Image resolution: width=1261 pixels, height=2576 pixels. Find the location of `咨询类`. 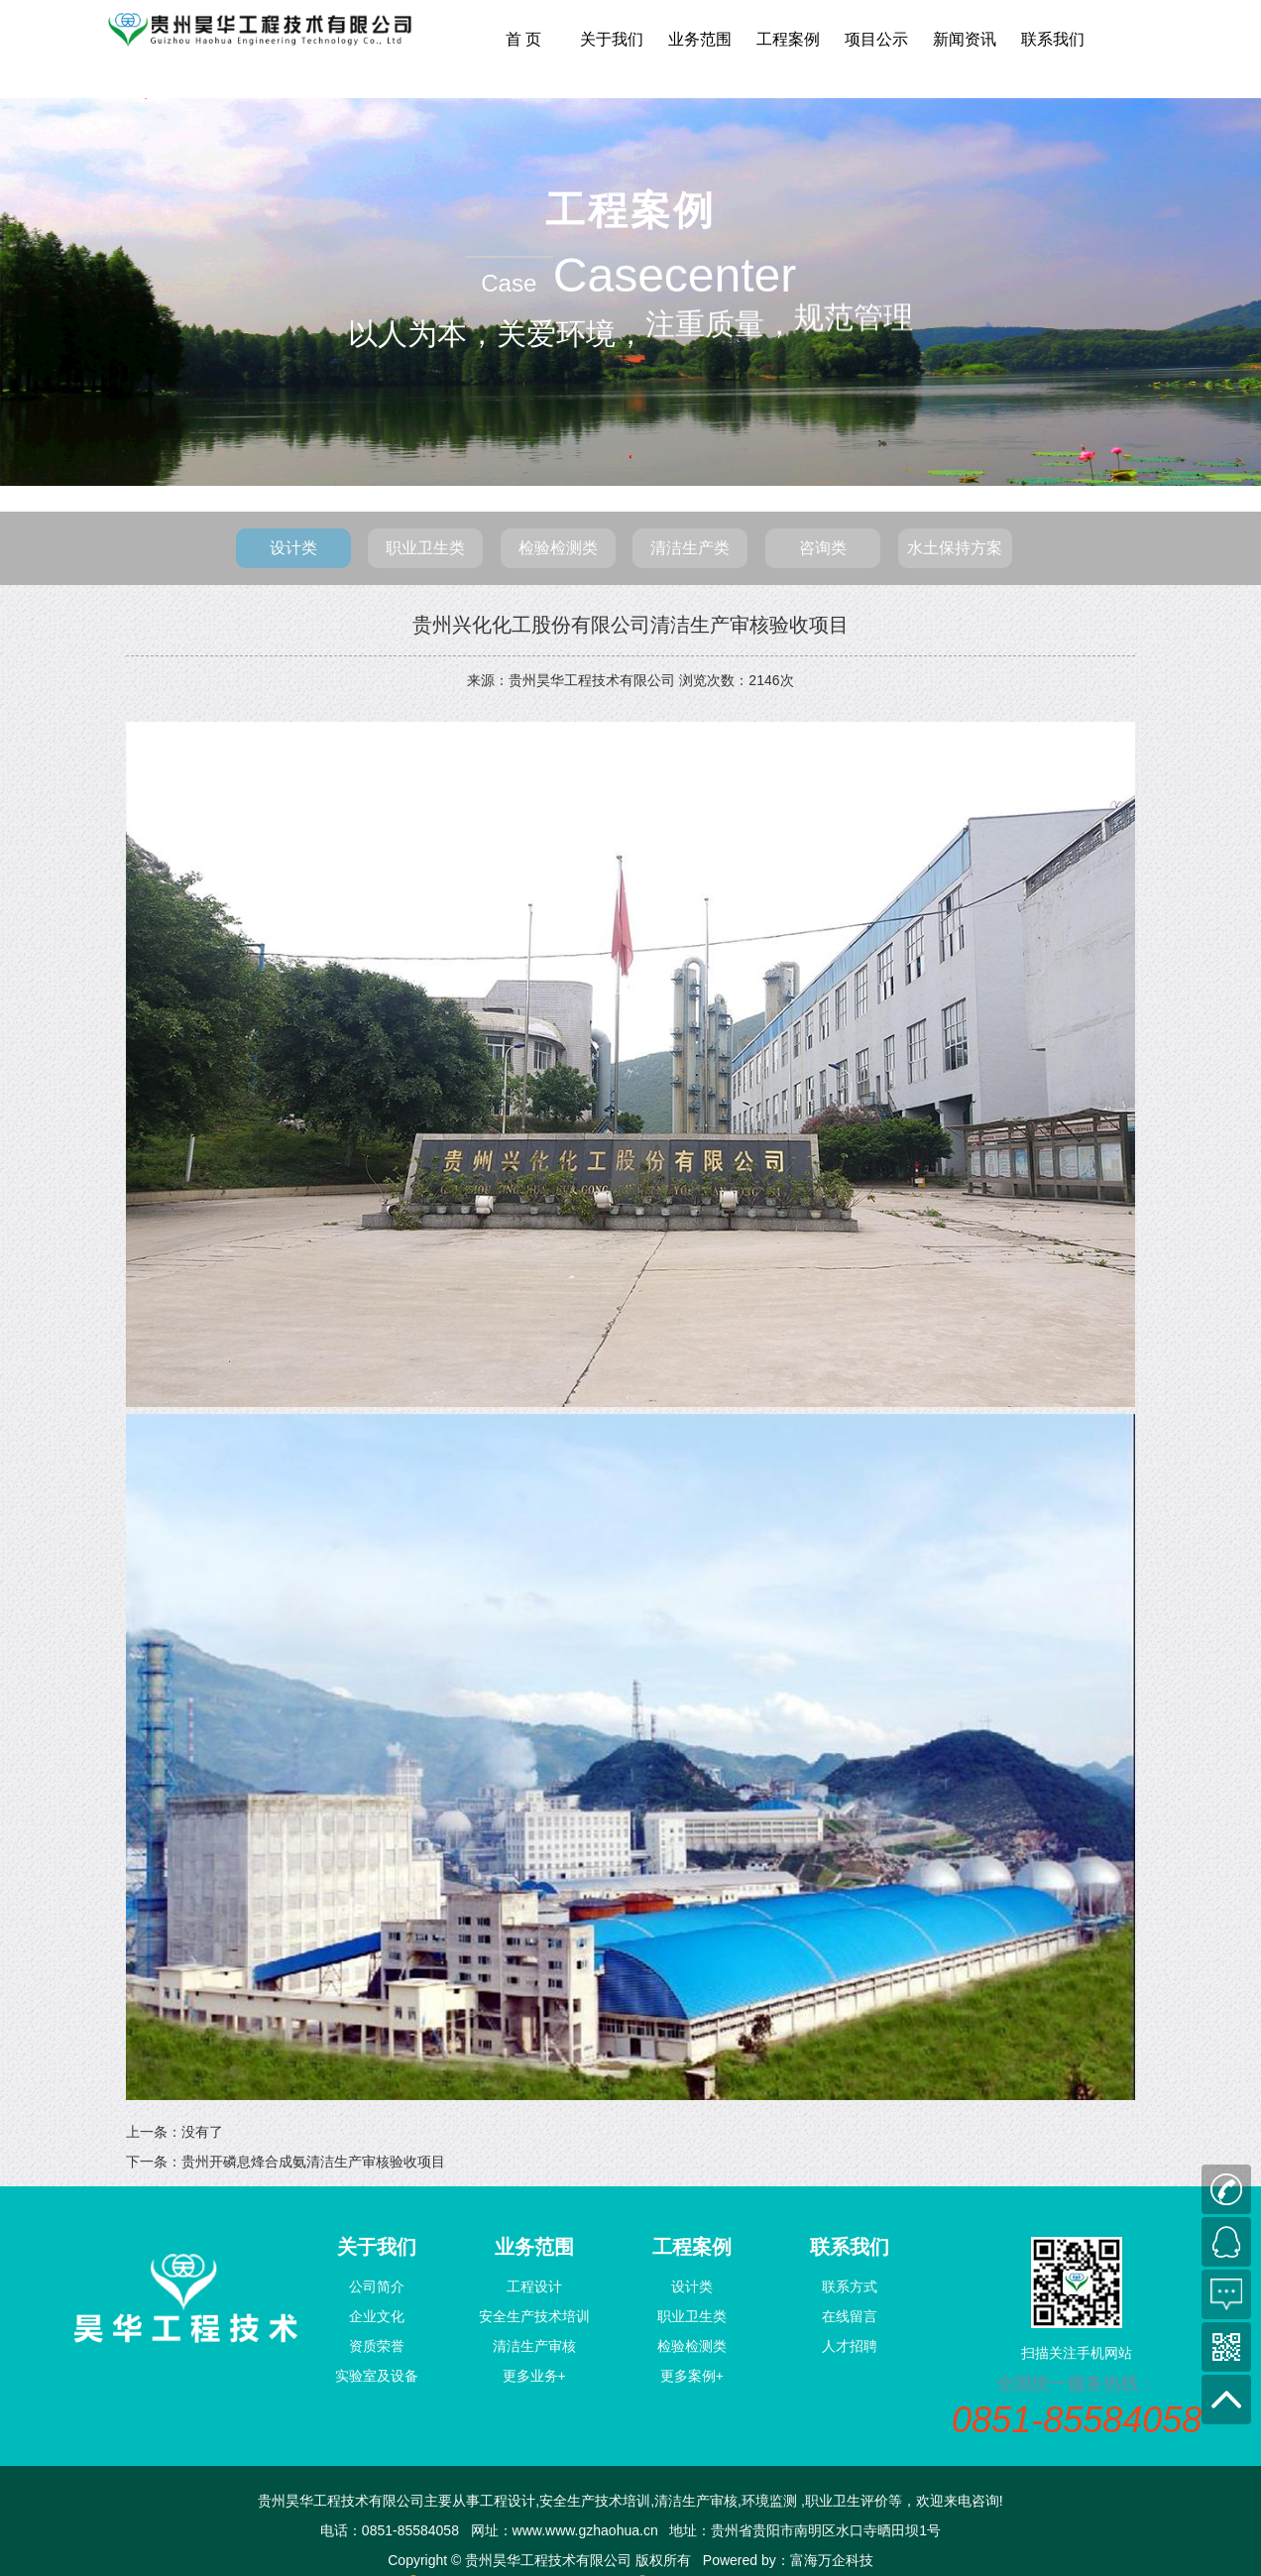

咨询类 is located at coordinates (823, 547).